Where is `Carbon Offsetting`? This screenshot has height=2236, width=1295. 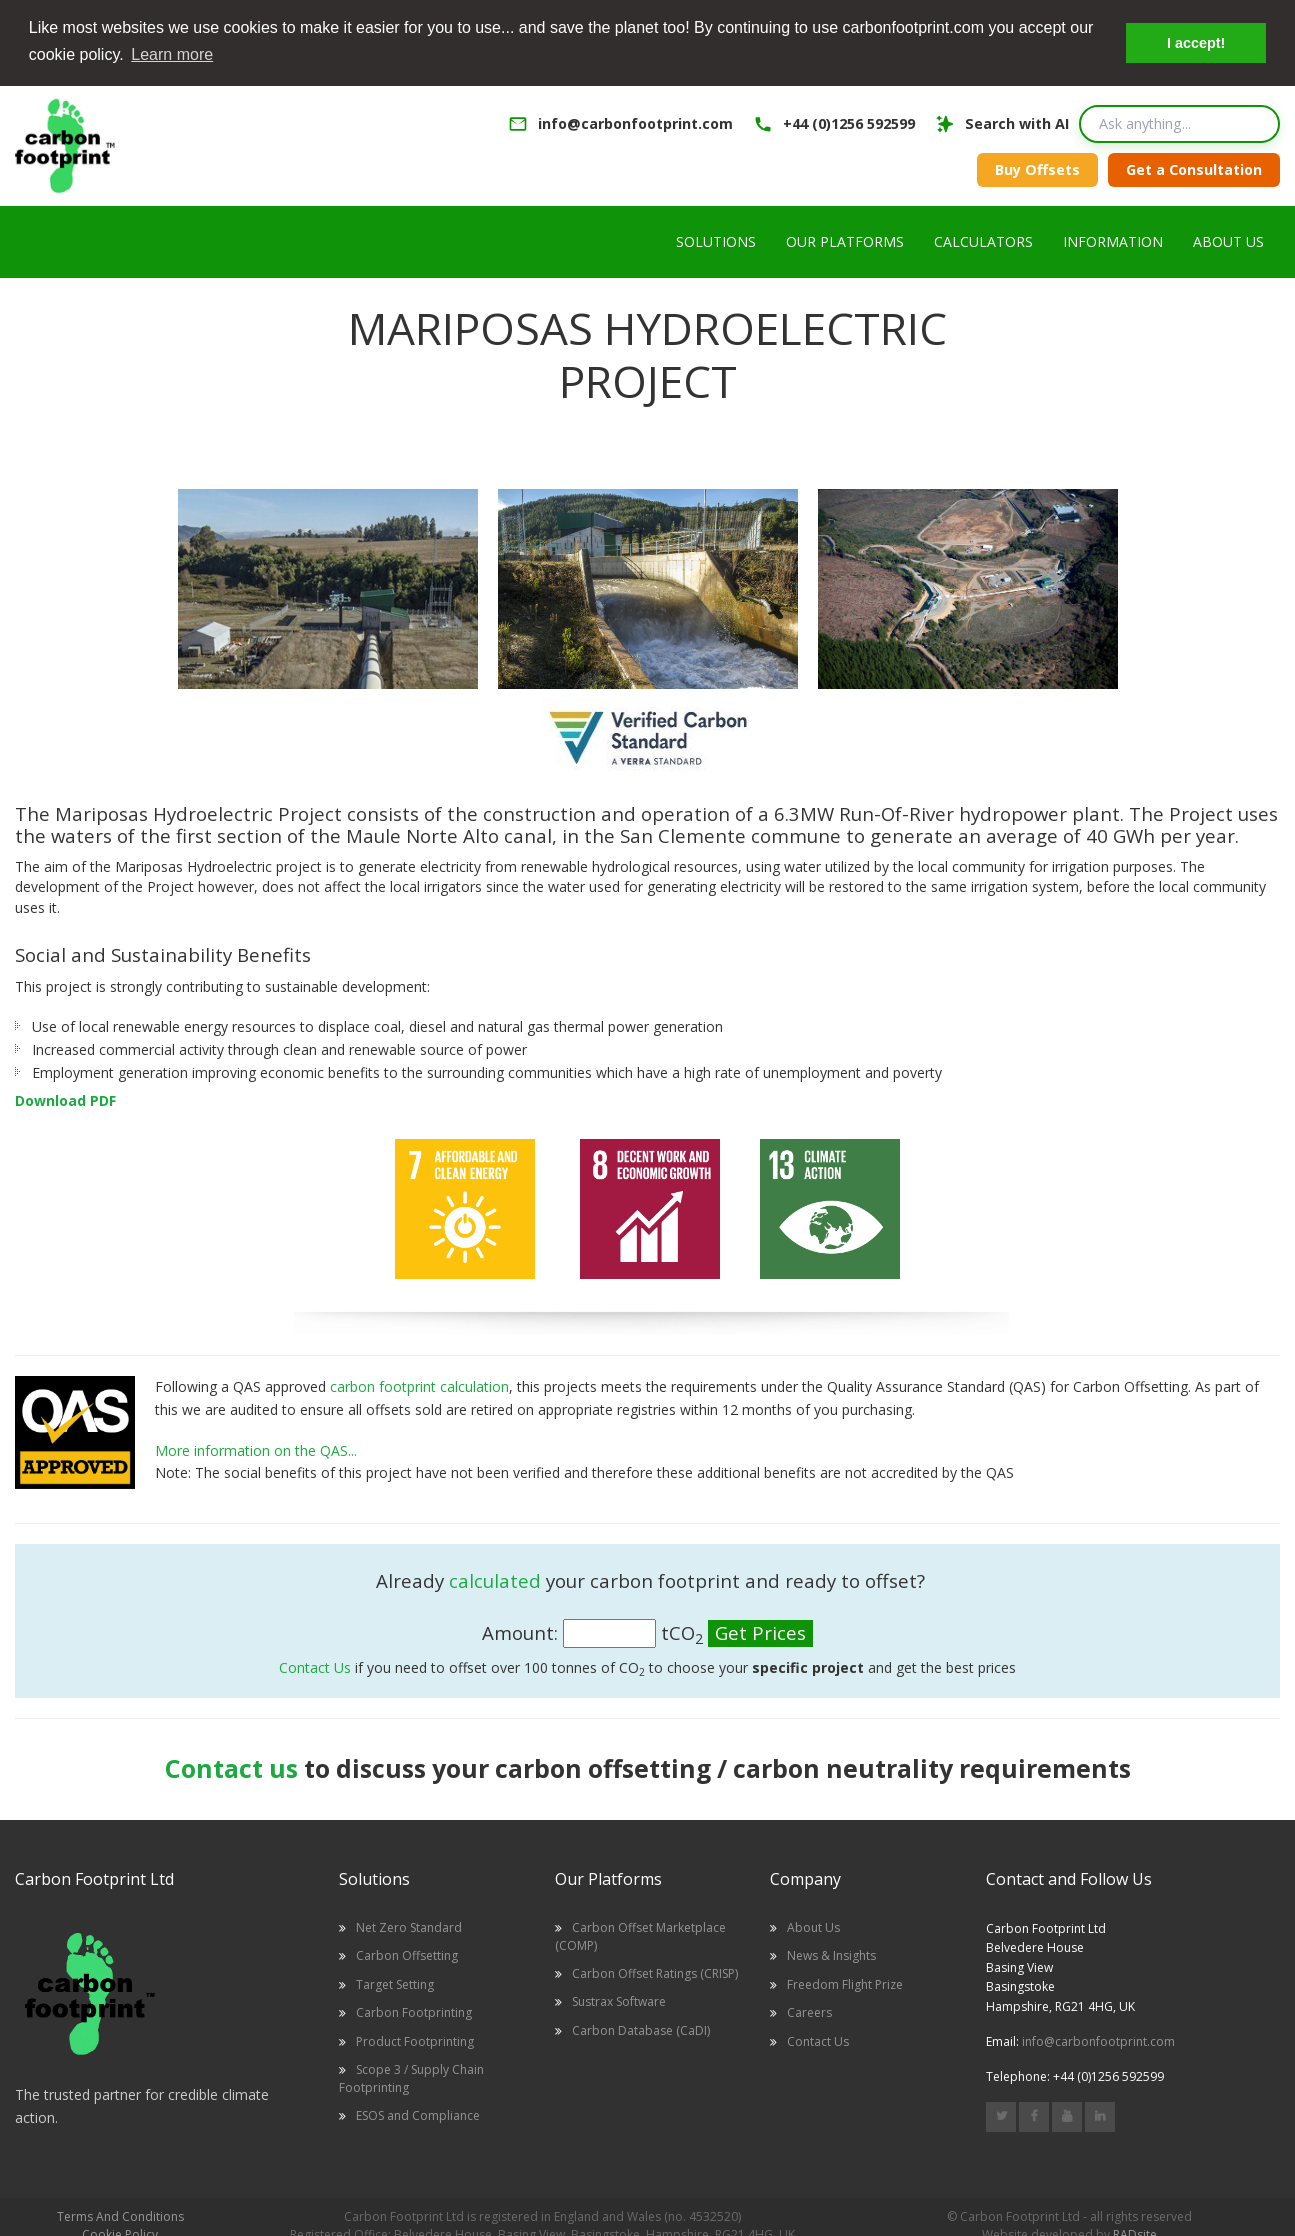 Carbon Offsetting is located at coordinates (407, 1954).